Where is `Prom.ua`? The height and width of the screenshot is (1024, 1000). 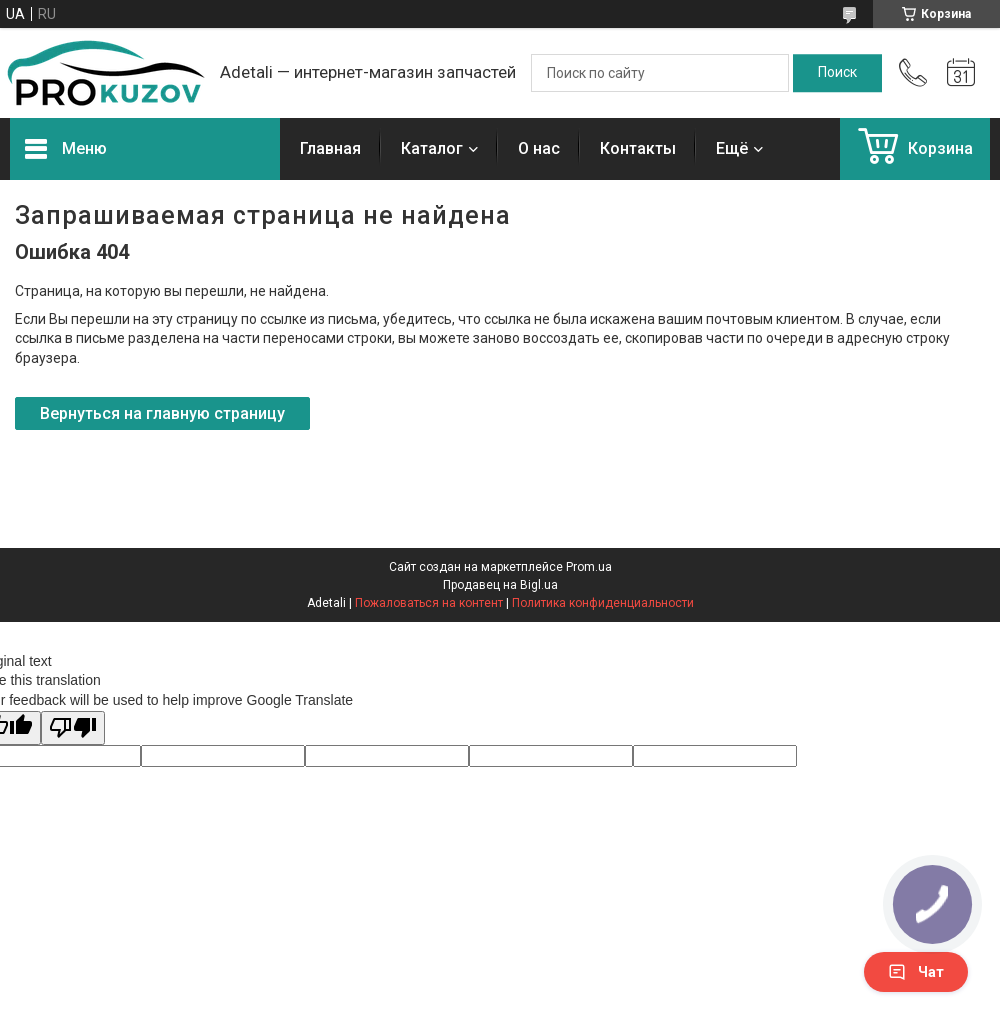
Prom.ua is located at coordinates (589, 567).